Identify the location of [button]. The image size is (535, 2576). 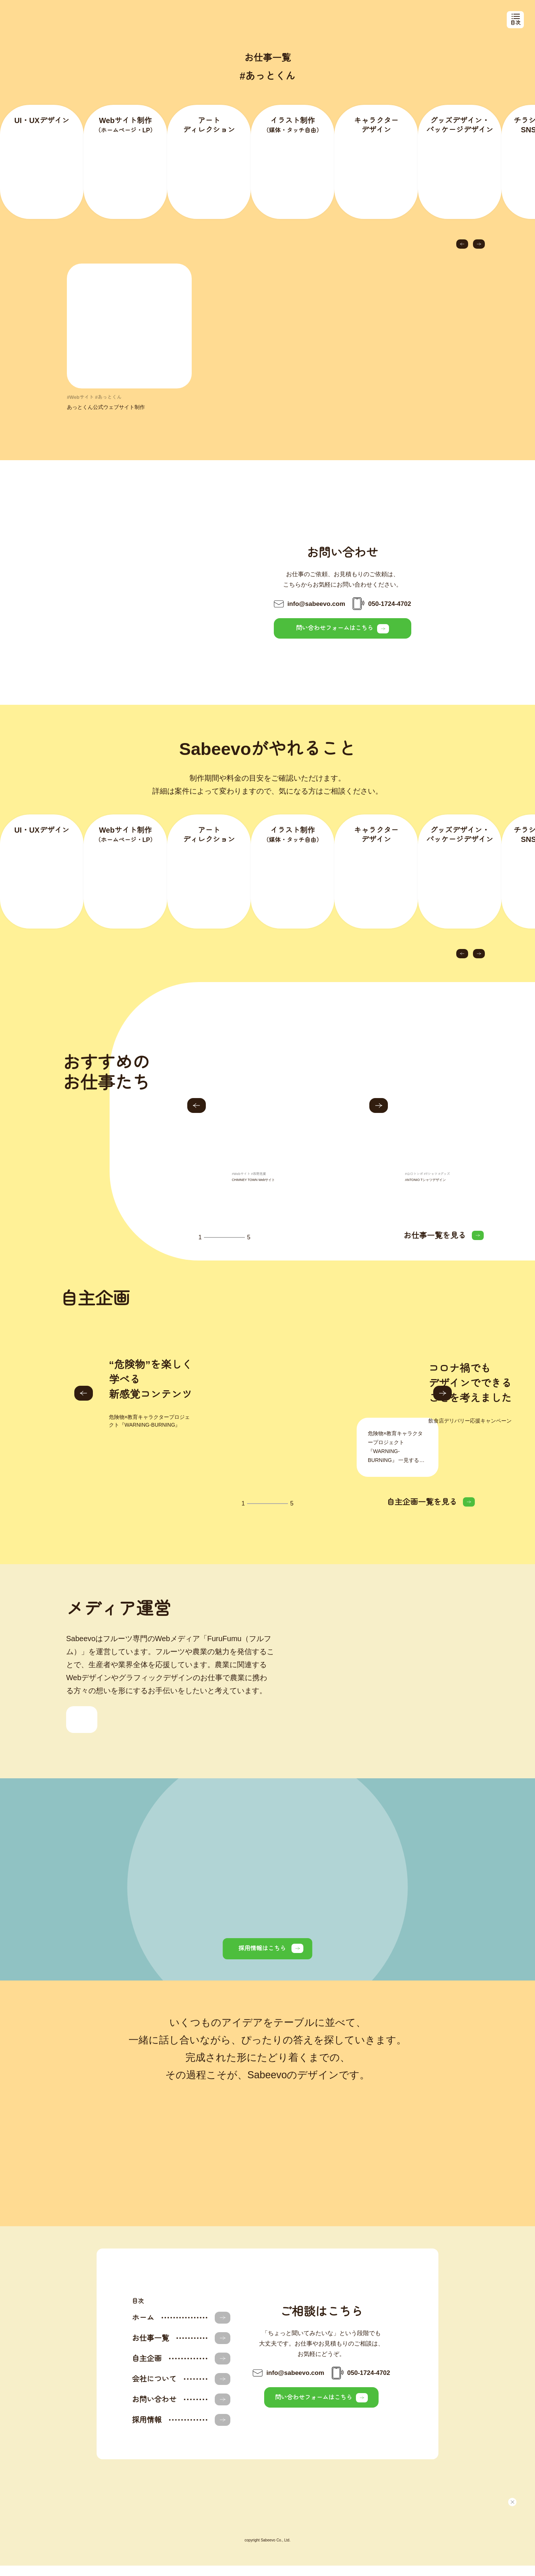
(462, 254).